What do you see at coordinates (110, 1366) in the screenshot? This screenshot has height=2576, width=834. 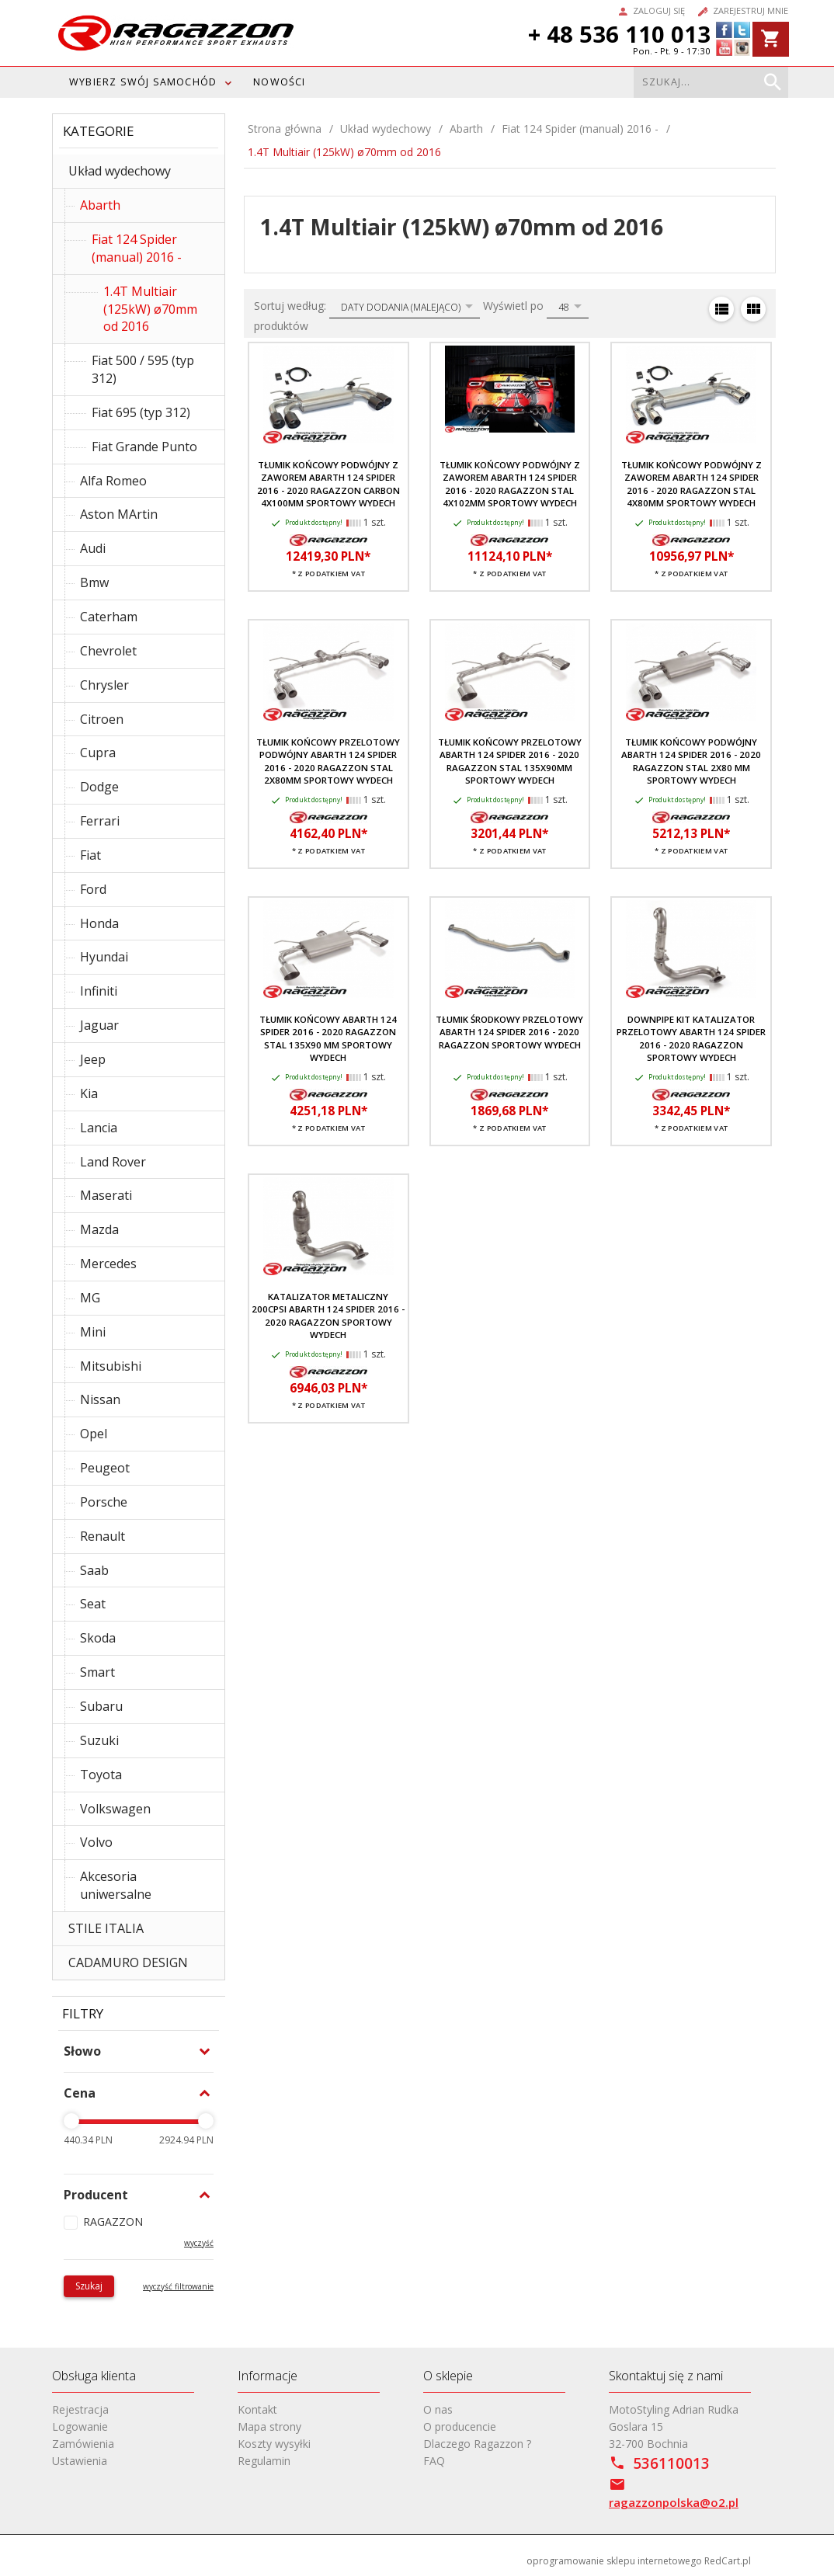 I see `Mitsubishi` at bounding box center [110, 1366].